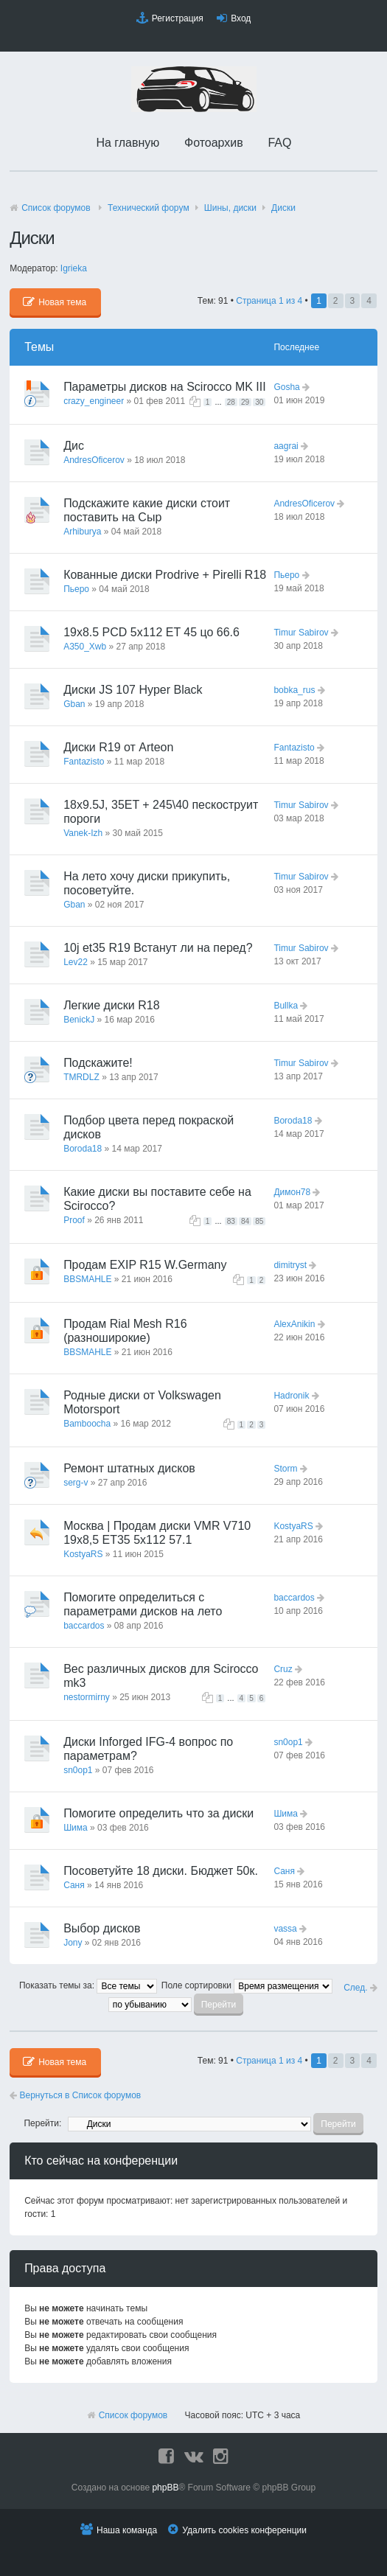  What do you see at coordinates (231, 1221) in the screenshot?
I see `83` at bounding box center [231, 1221].